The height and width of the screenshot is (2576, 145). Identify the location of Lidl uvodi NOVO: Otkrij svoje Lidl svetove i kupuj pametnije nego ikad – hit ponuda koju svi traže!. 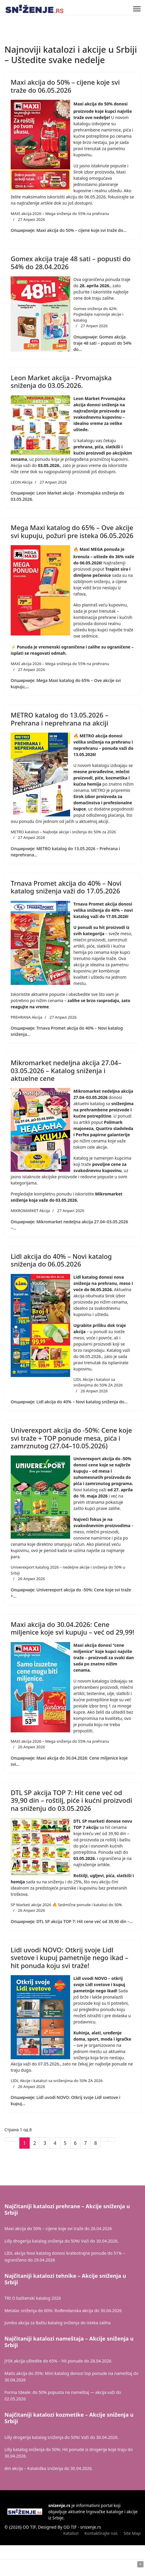
(69, 1957).